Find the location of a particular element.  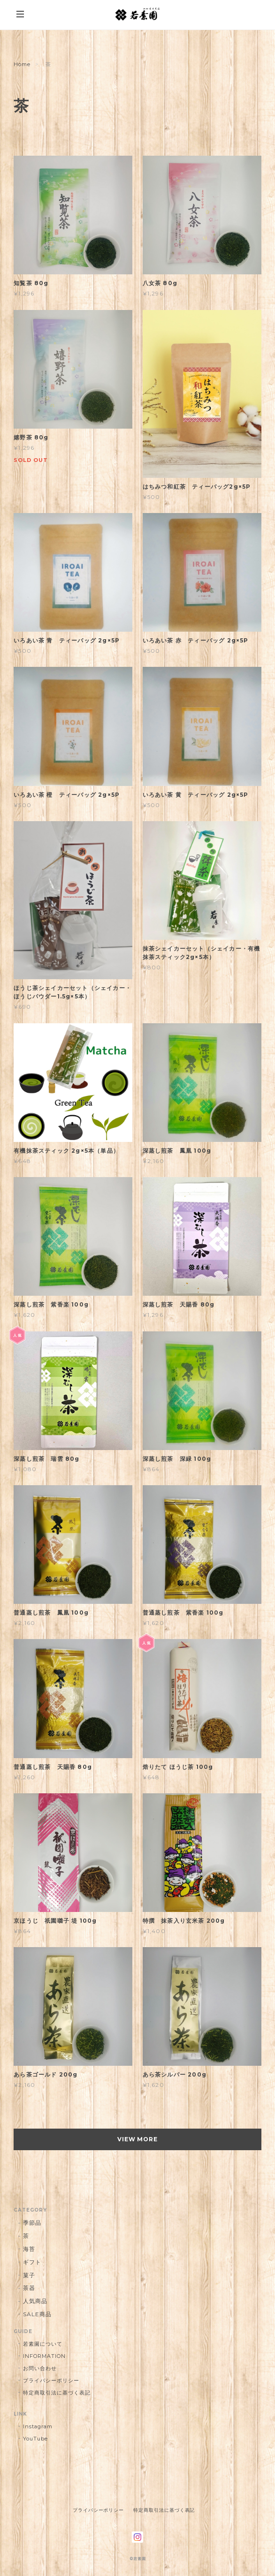

INFORMATION is located at coordinates (44, 2356).